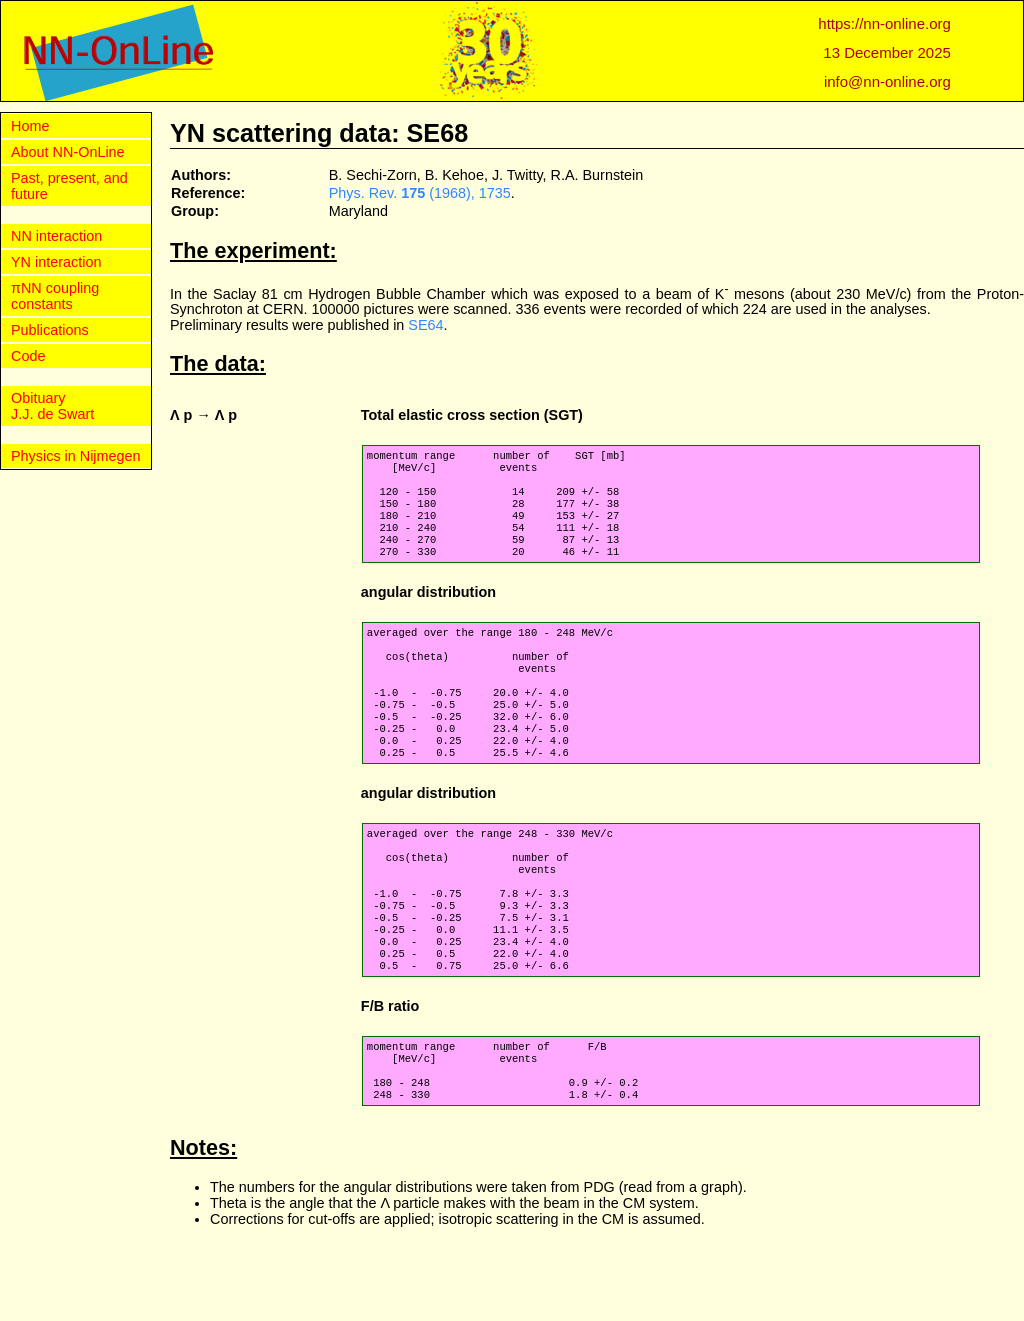 The image size is (1024, 1321). What do you see at coordinates (56, 236) in the screenshot?
I see `NN interaction` at bounding box center [56, 236].